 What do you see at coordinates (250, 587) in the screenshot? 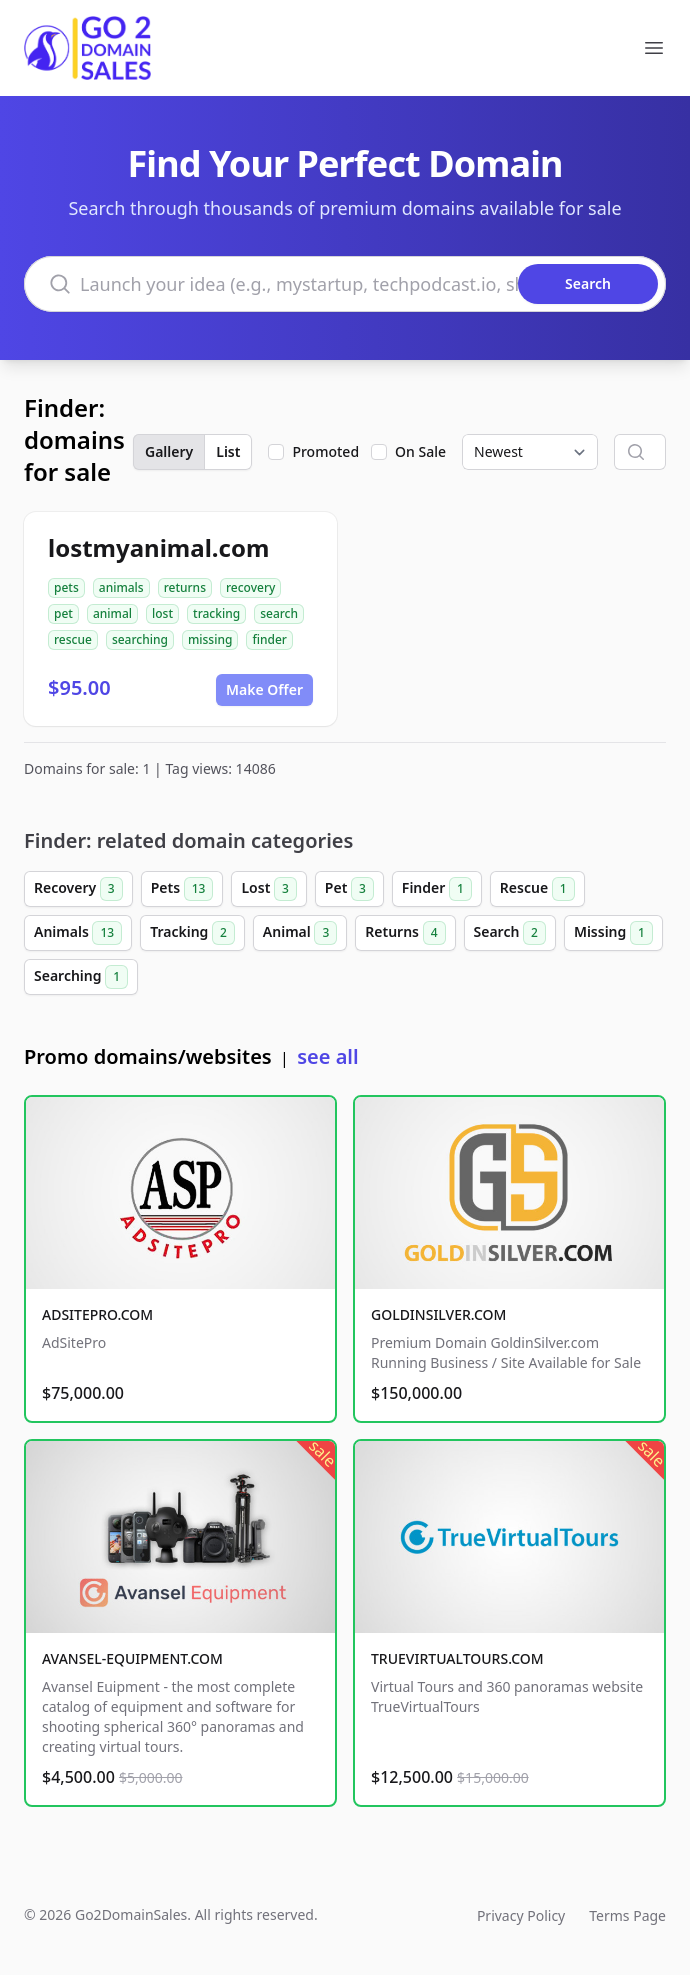
I see `recovery` at bounding box center [250, 587].